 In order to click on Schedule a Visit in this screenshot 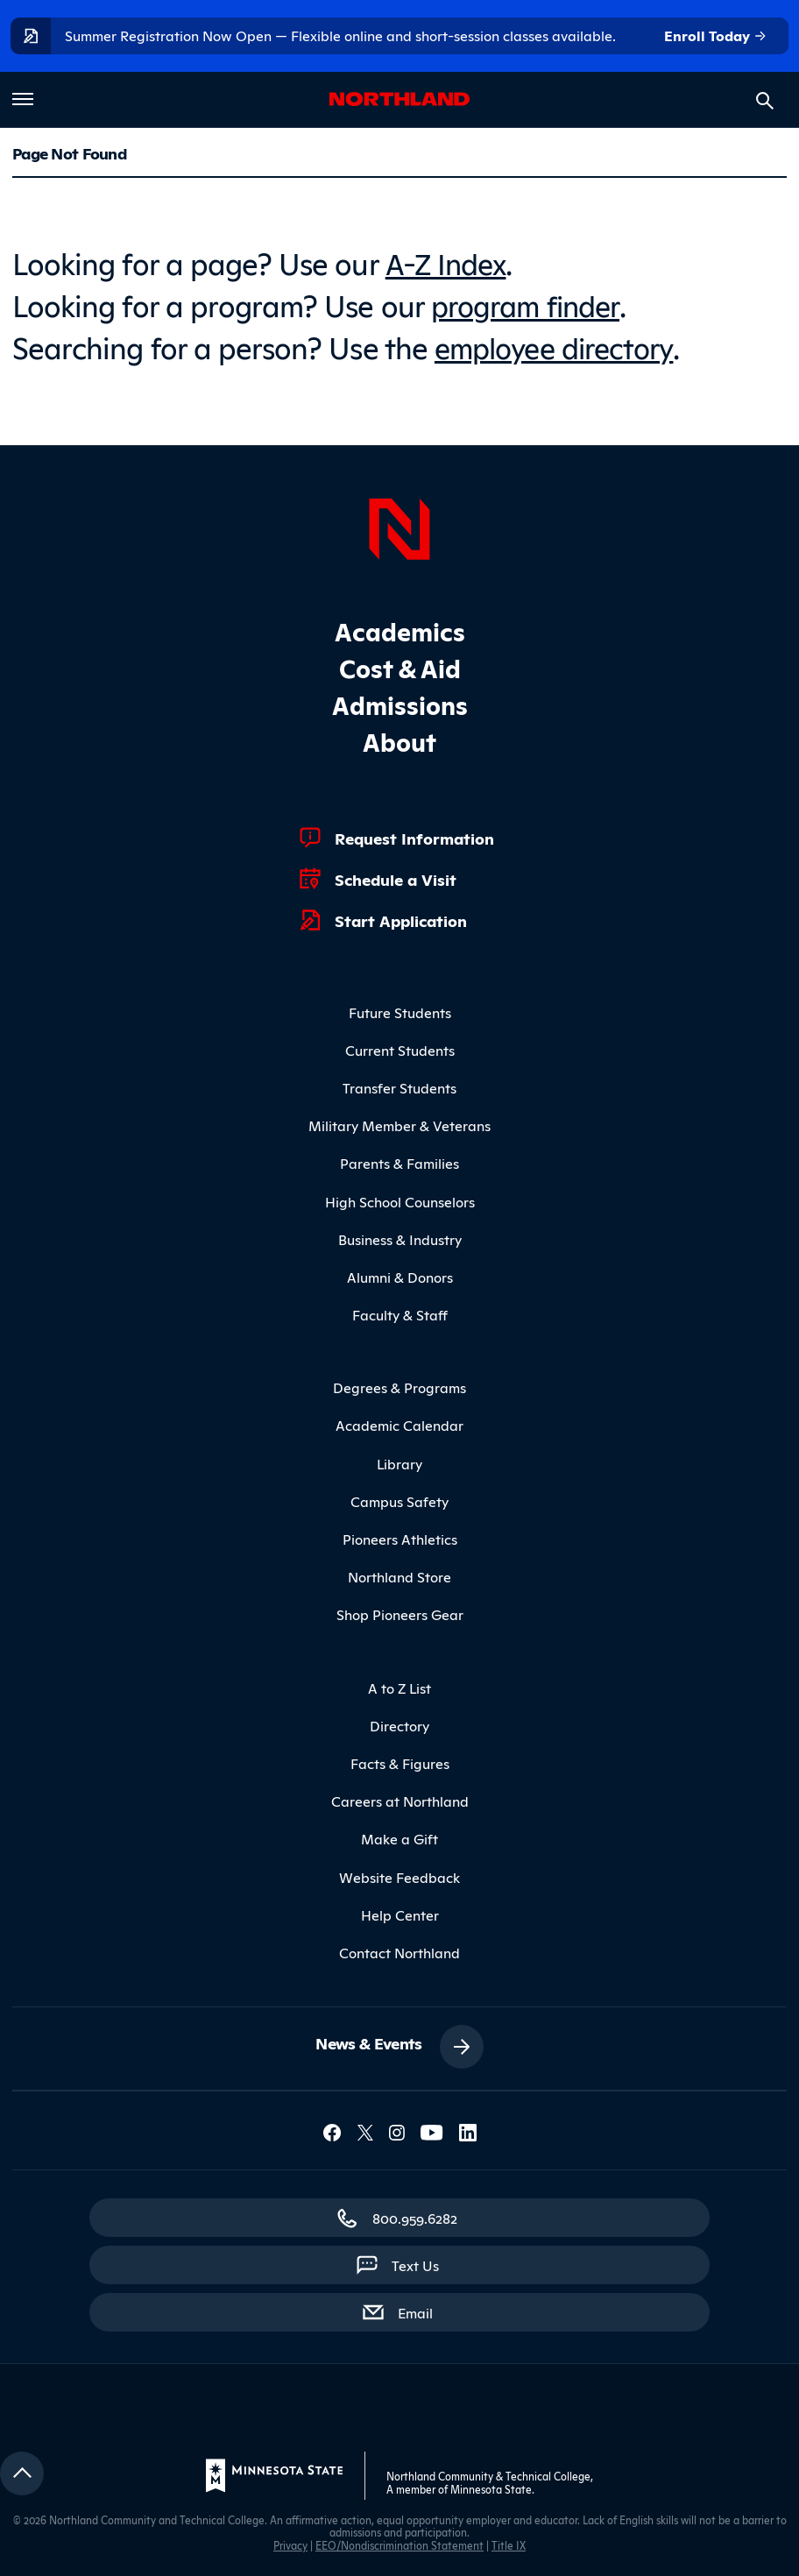, I will do `click(395, 876)`.